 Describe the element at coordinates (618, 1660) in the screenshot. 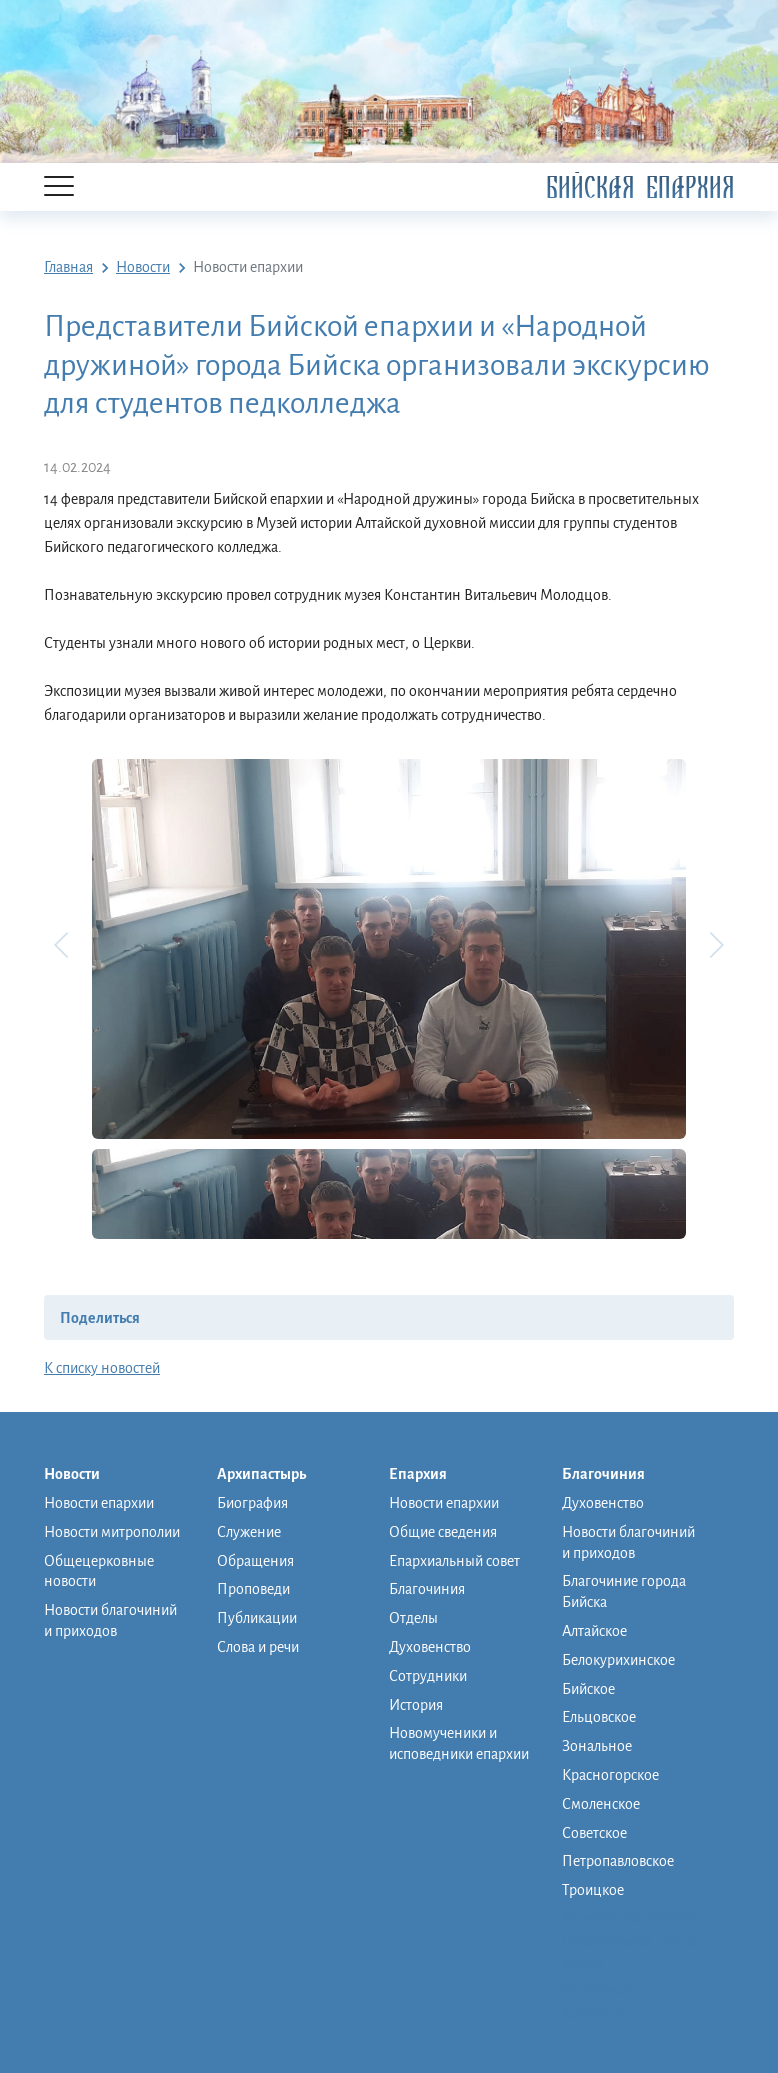

I see `Белокурихинское` at that location.